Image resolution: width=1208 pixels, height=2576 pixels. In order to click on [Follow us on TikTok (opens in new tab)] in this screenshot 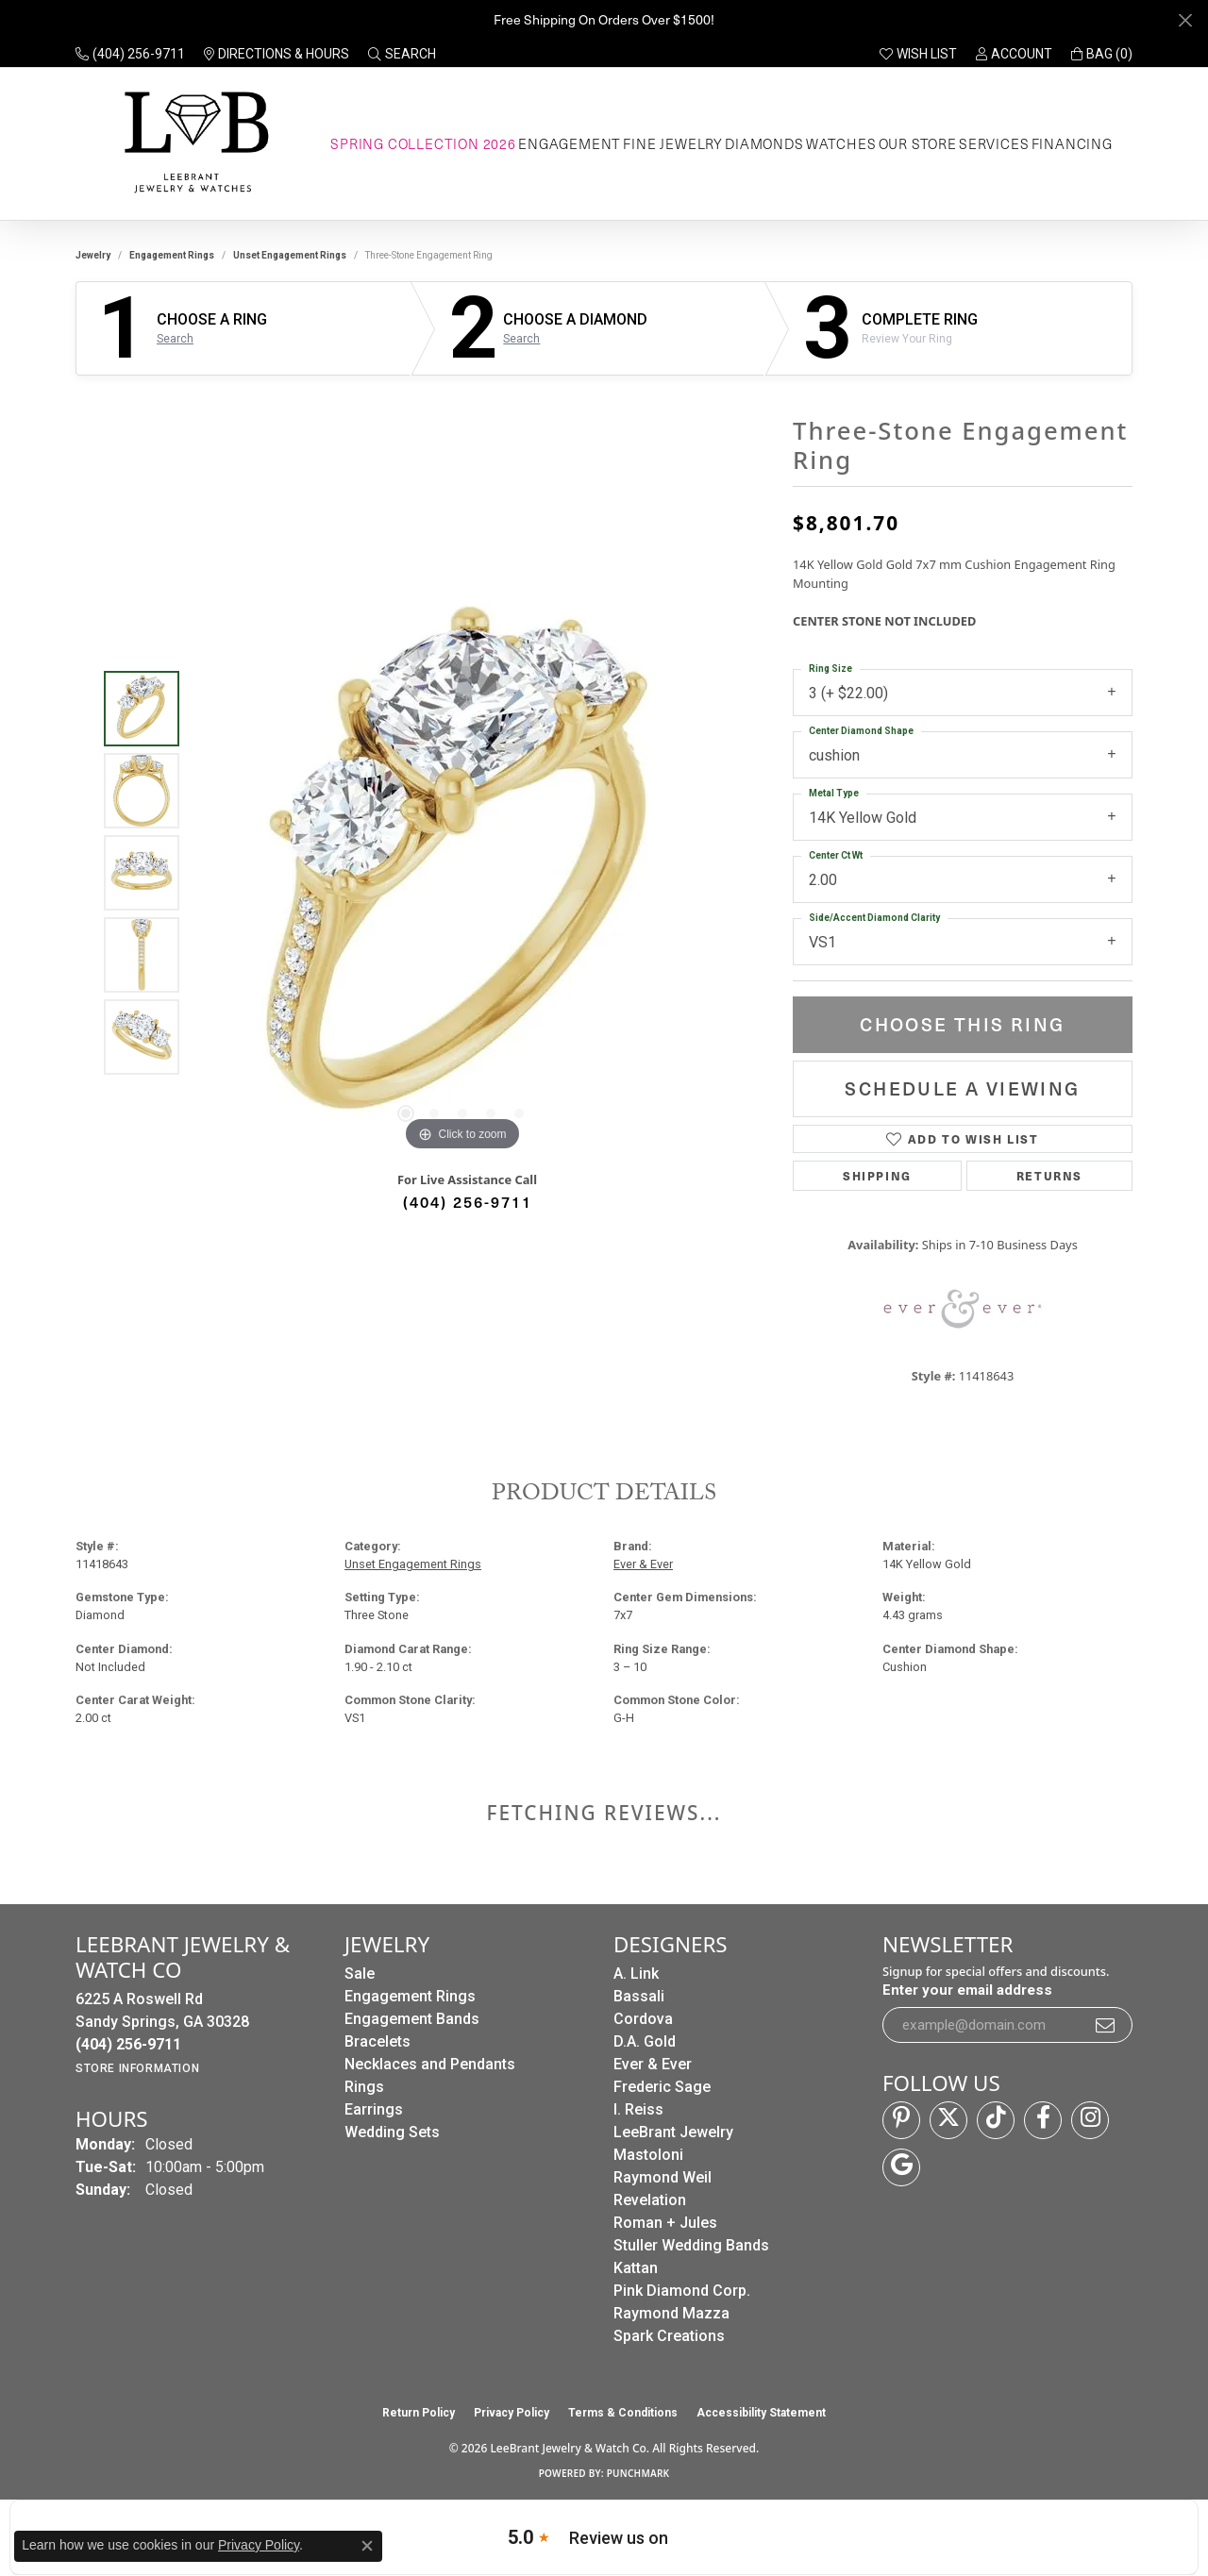, I will do `click(996, 2120)`.